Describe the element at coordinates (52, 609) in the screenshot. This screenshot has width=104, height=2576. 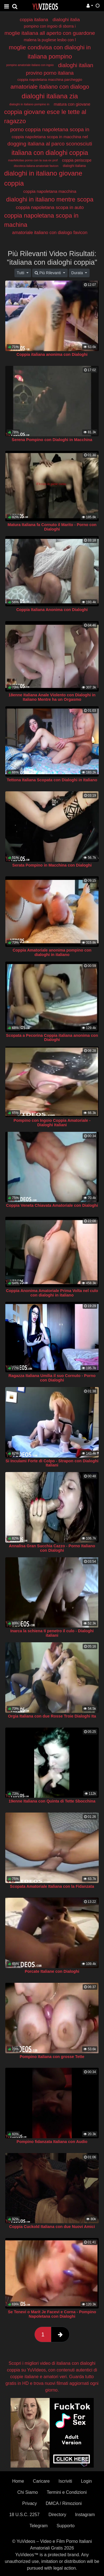
I see `Coppia Italiana Anonima con Dialoghi` at that location.